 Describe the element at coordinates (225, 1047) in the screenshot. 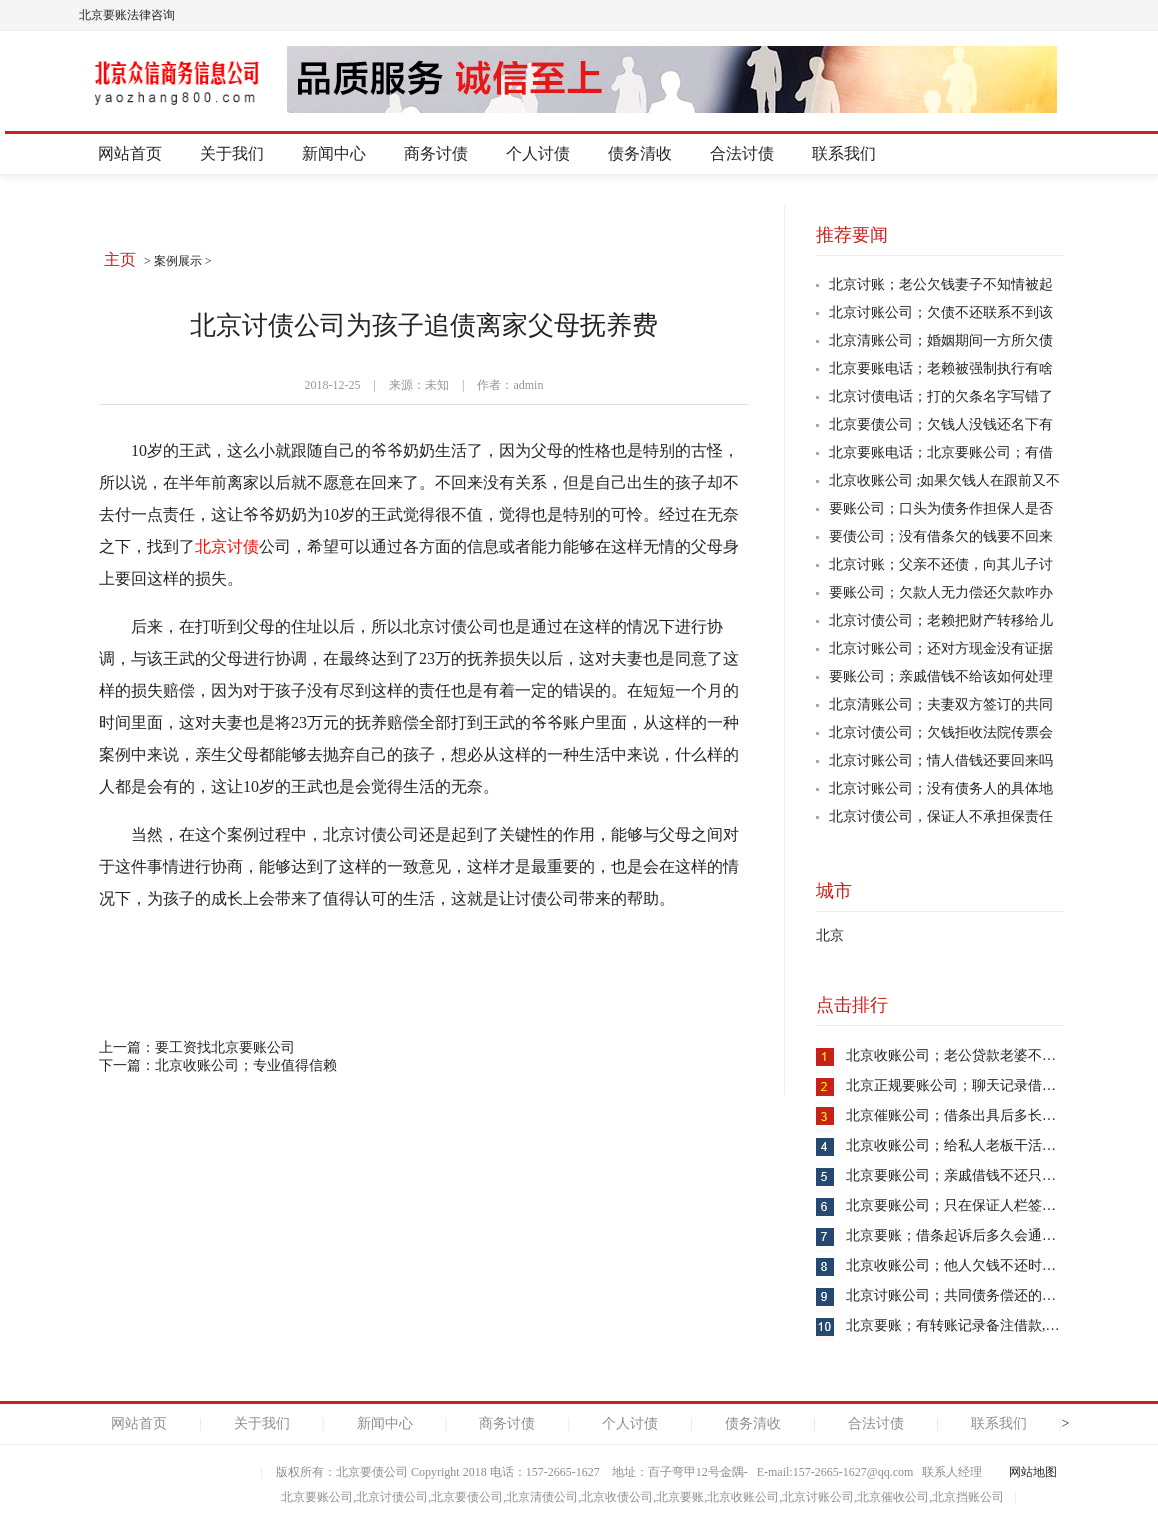

I see `要工资找北京要账公司` at that location.